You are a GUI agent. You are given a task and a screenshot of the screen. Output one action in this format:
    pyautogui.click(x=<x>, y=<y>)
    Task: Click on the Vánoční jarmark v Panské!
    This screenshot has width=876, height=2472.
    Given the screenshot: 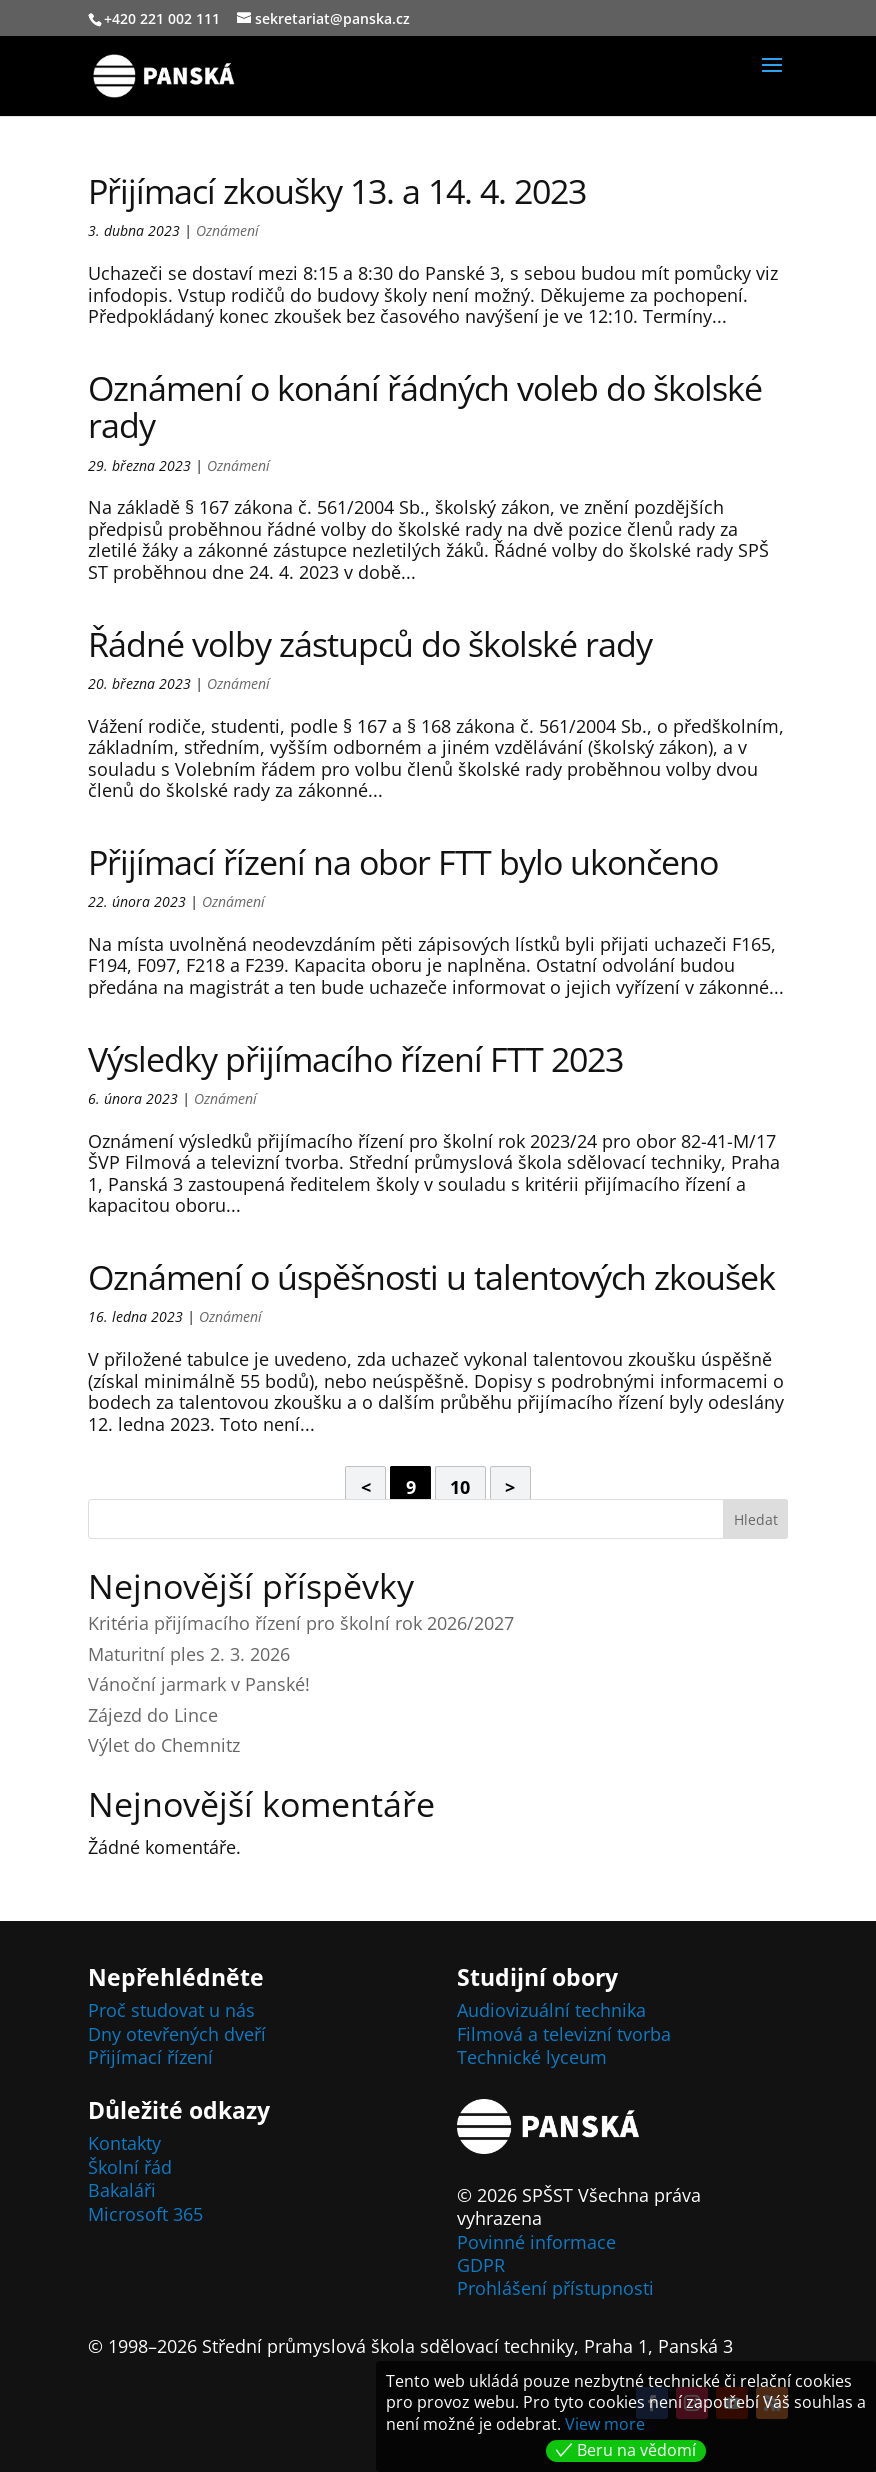 What is the action you would take?
    pyautogui.click(x=199, y=1684)
    